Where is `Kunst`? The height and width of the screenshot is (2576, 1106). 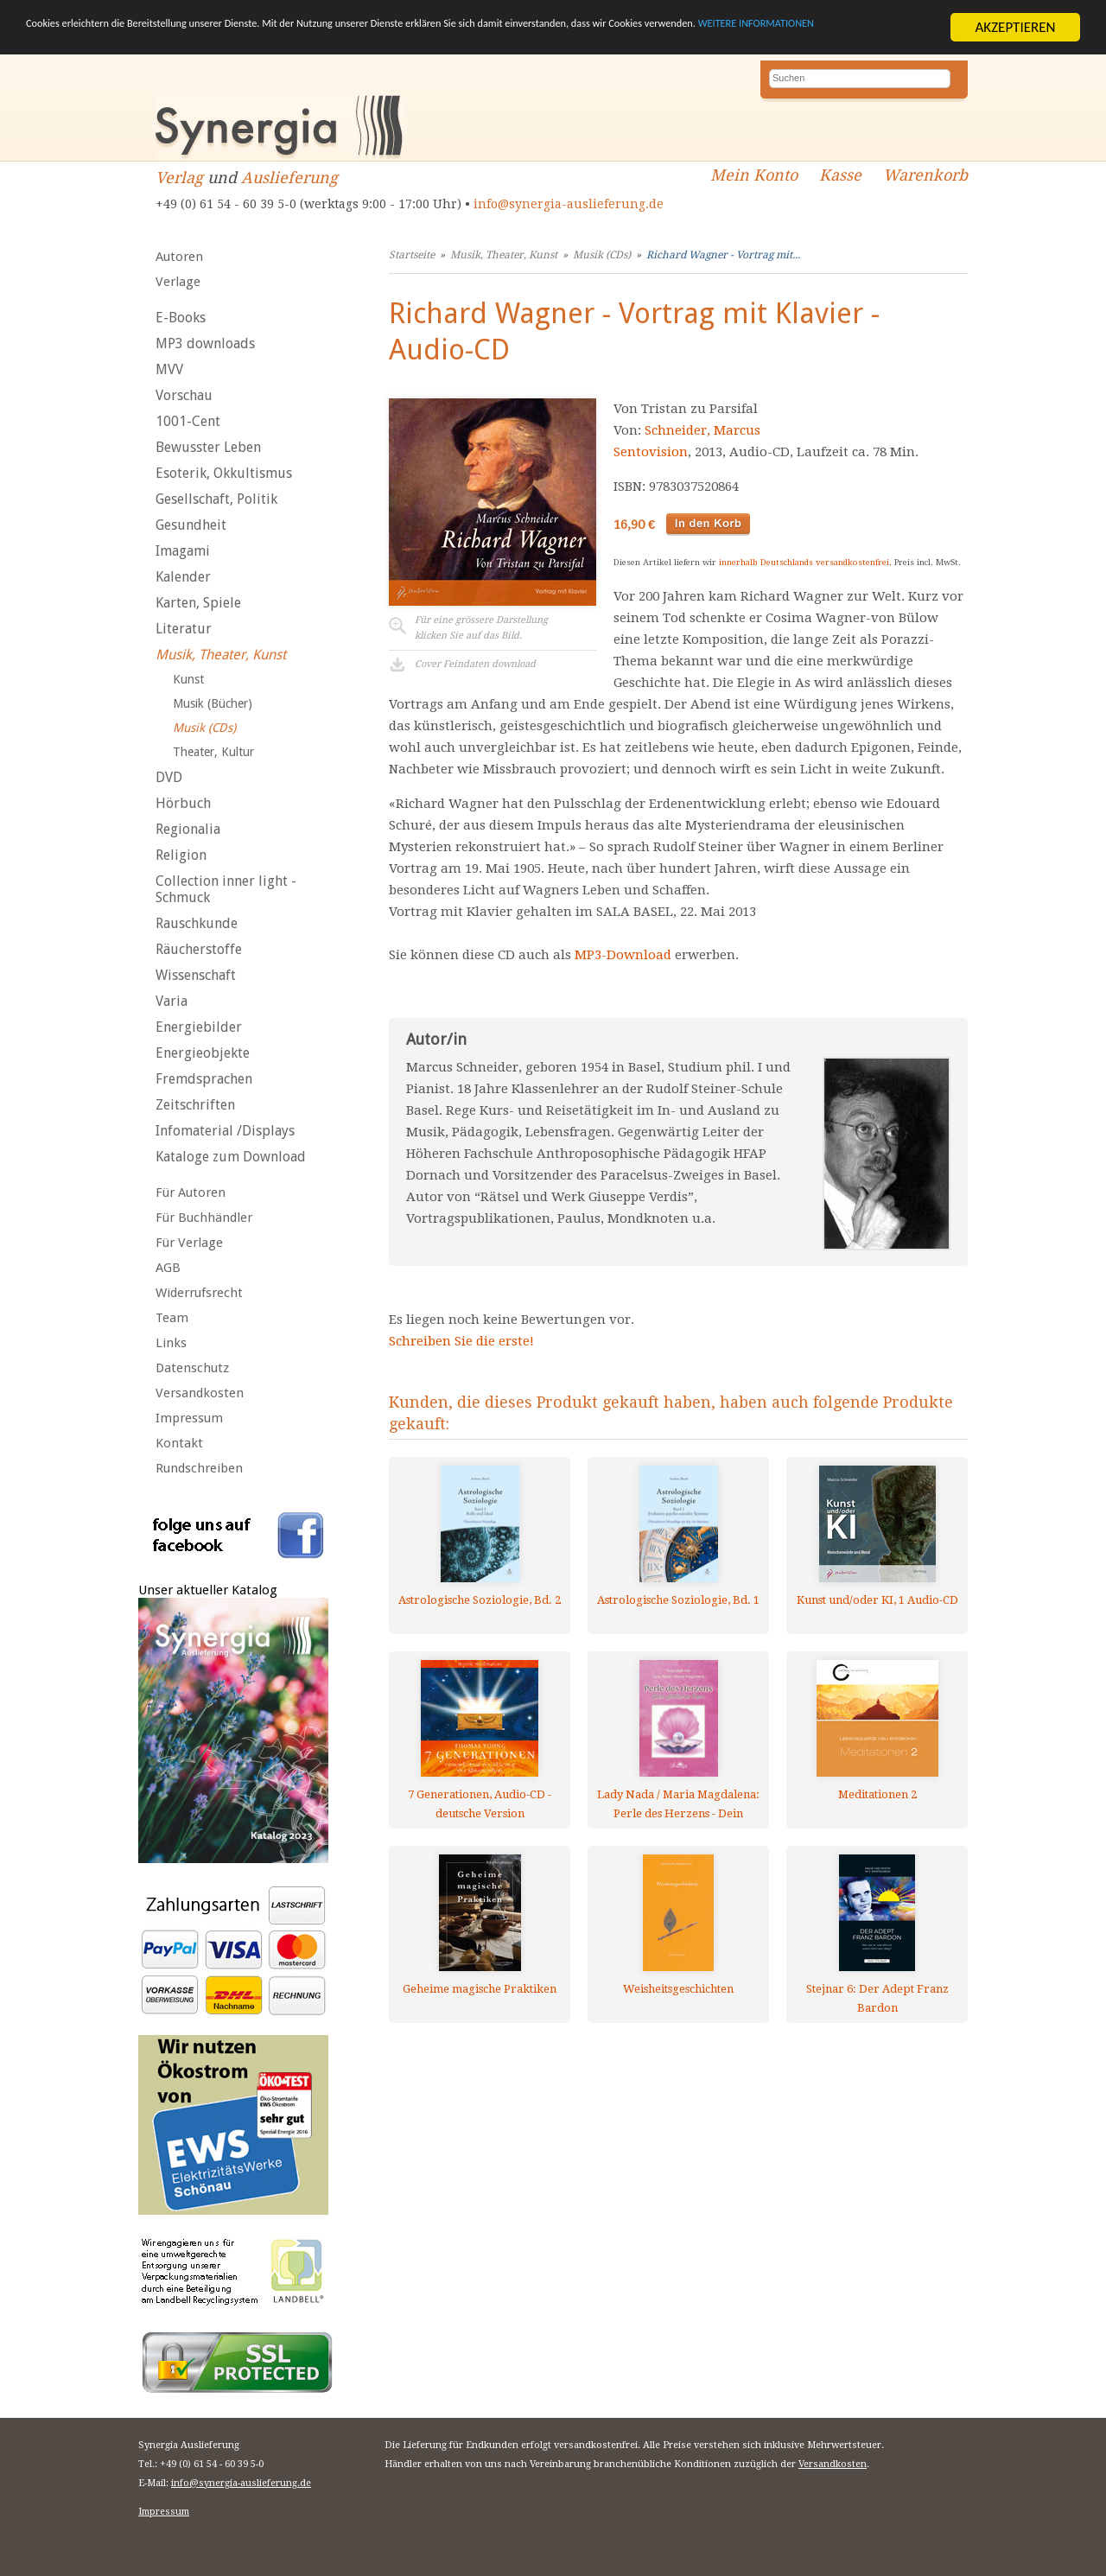 Kunst is located at coordinates (188, 679).